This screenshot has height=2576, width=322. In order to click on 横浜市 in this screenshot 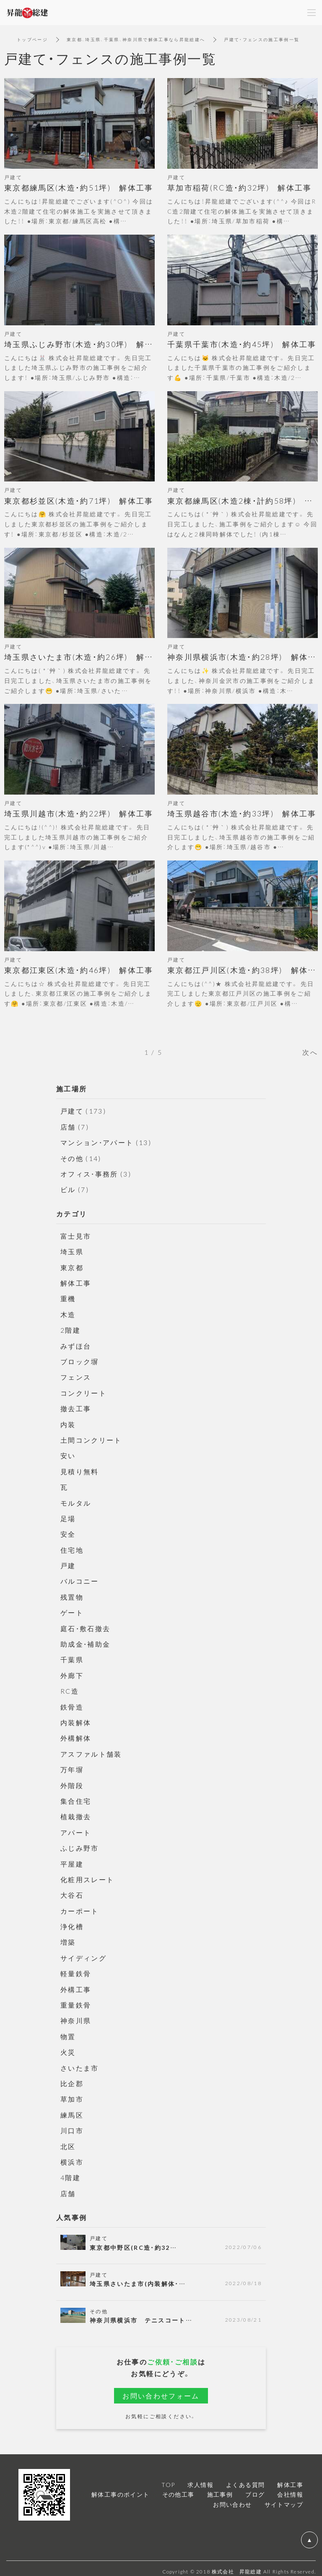, I will do `click(71, 2156)`.